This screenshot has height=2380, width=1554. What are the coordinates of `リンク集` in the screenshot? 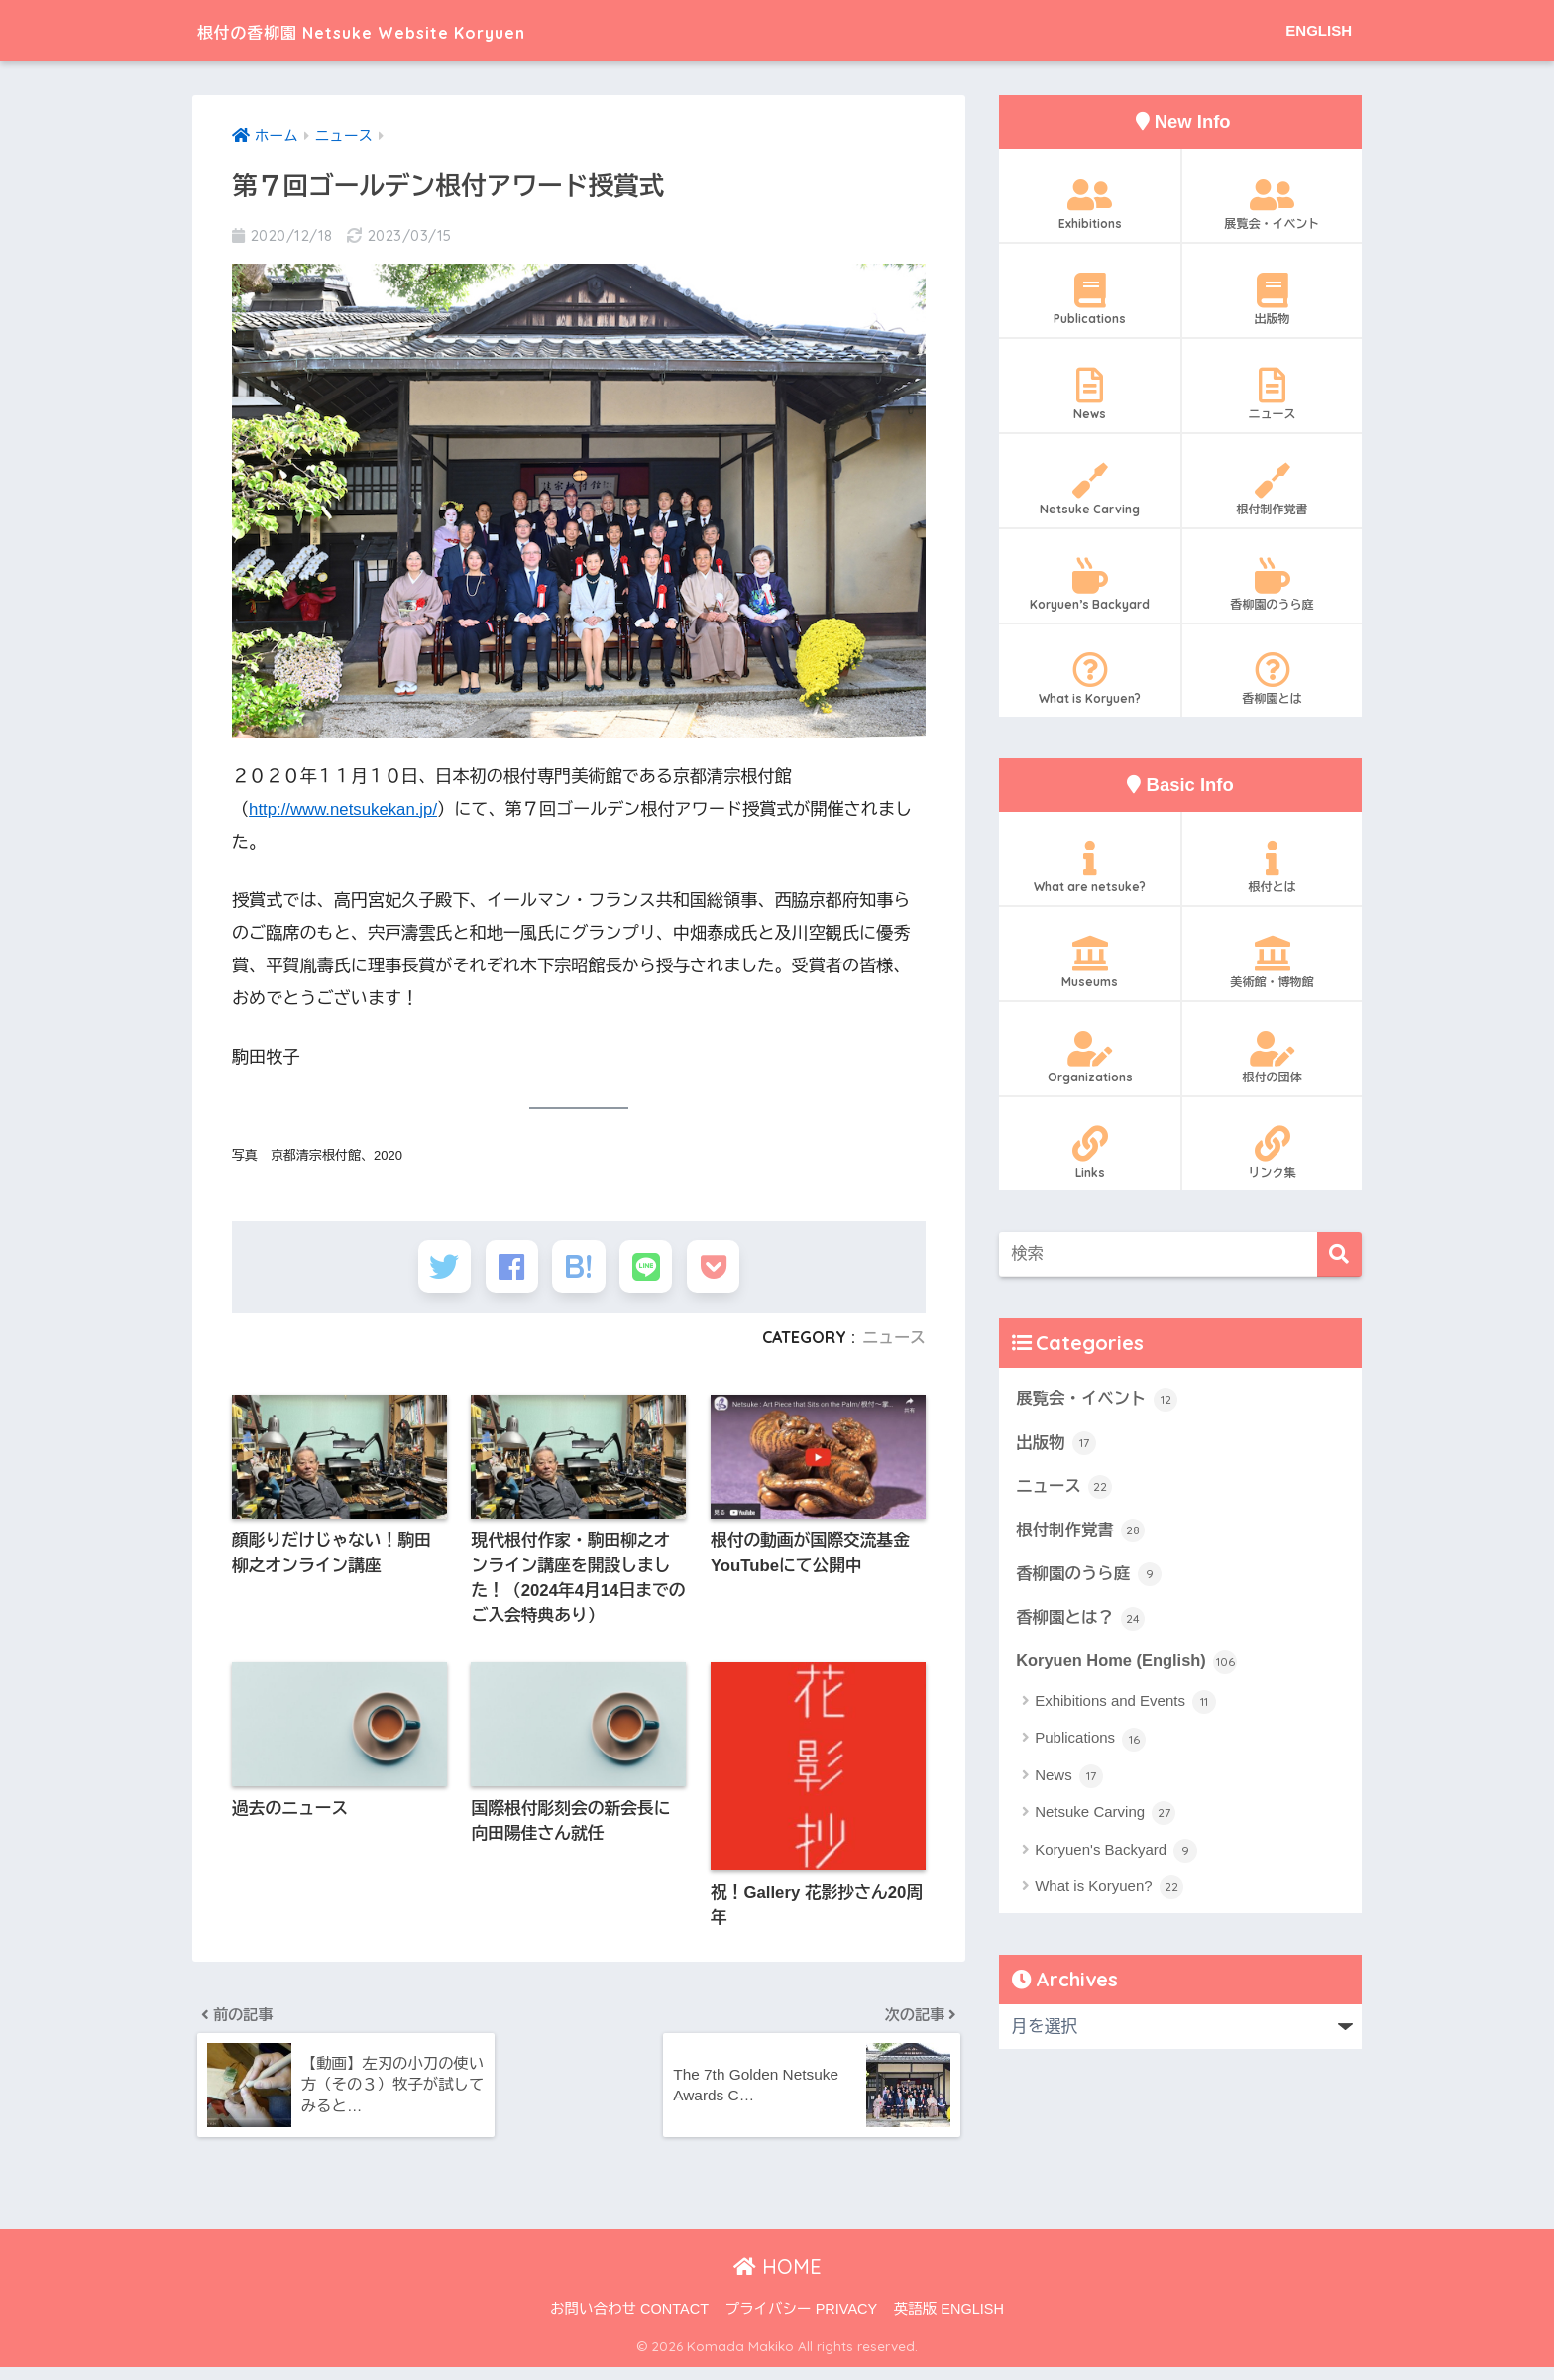 It's located at (1272, 1153).